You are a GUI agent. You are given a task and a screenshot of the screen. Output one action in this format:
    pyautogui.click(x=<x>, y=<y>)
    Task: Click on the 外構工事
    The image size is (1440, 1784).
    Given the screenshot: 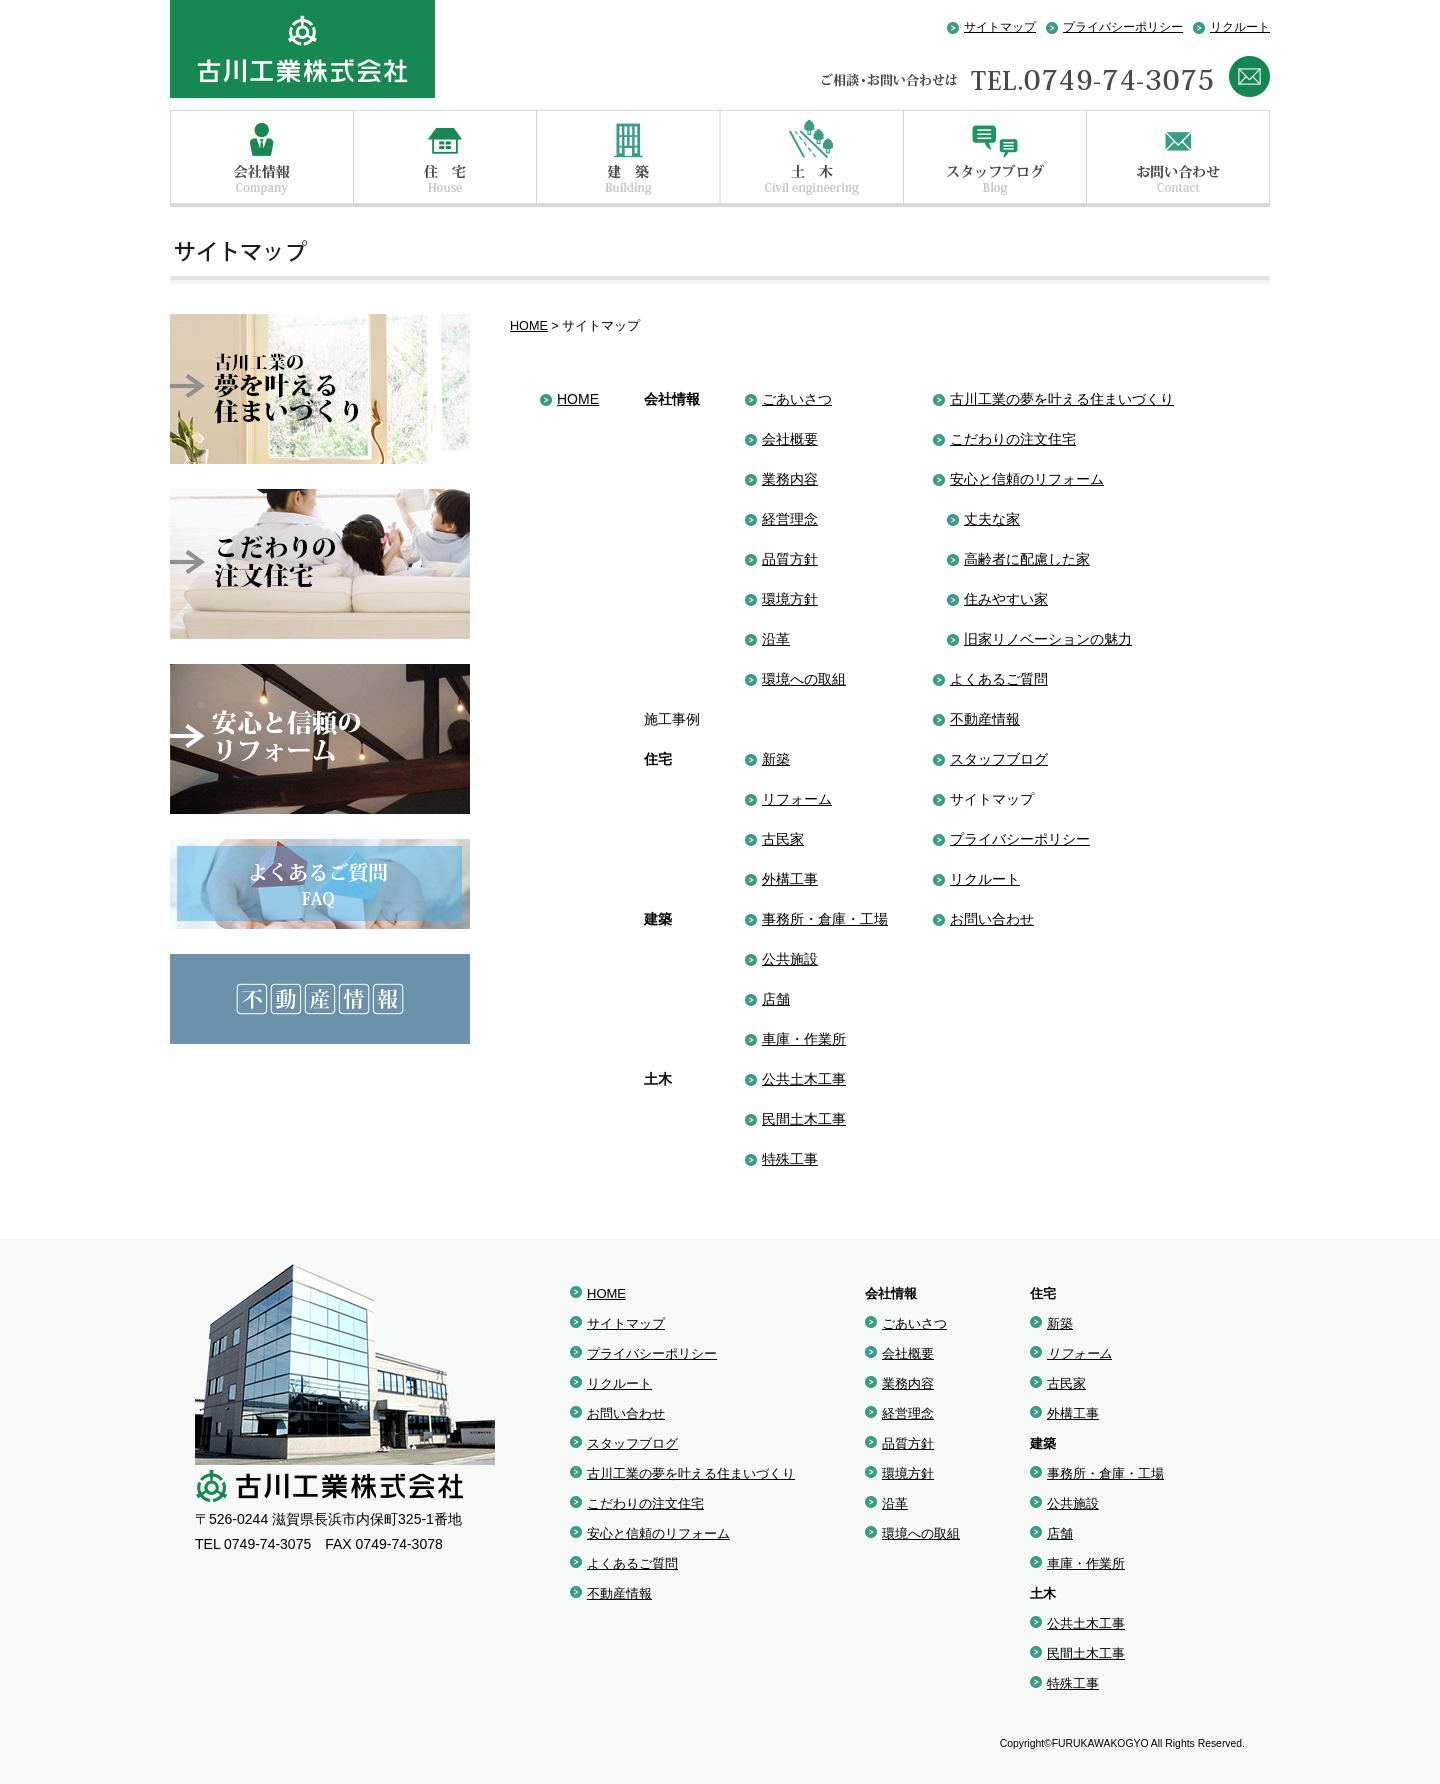 What is the action you would take?
    pyautogui.click(x=790, y=879)
    